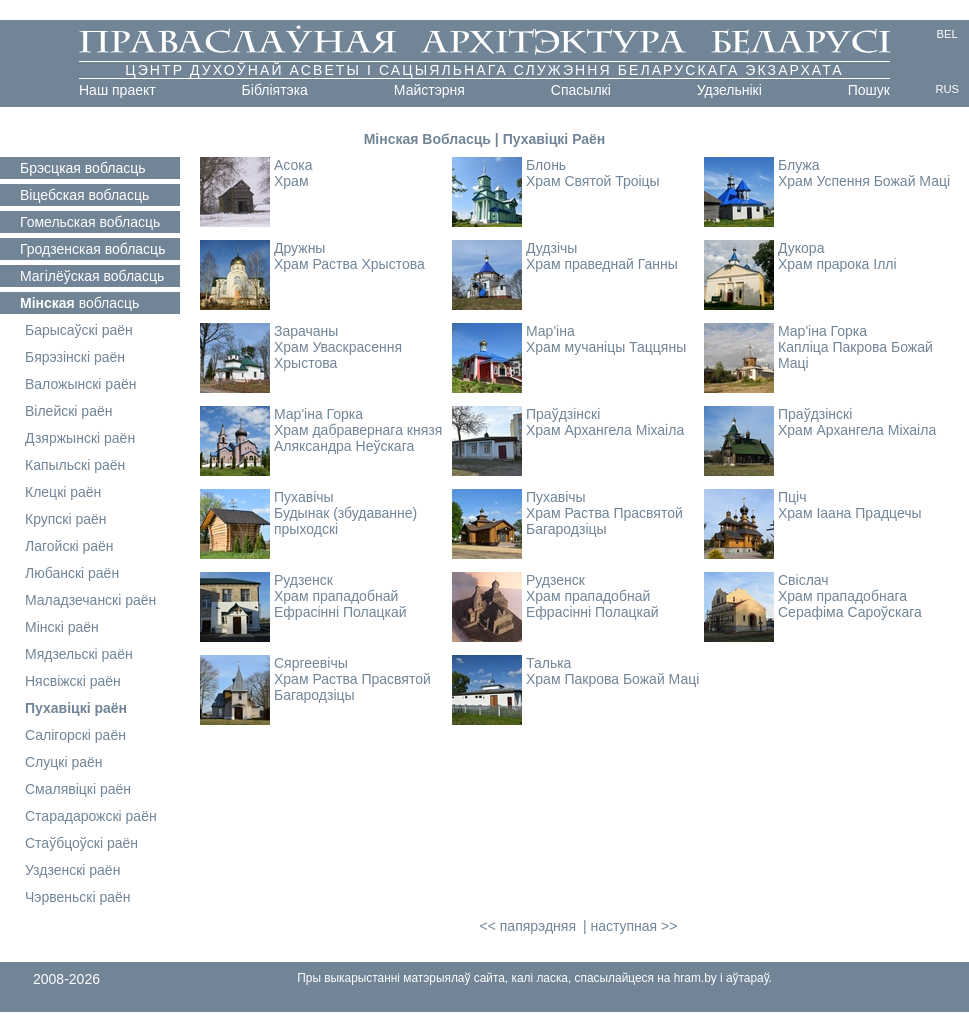 The width and height of the screenshot is (969, 1032). Describe the element at coordinates (303, 580) in the screenshot. I see `Рудзенск` at that location.